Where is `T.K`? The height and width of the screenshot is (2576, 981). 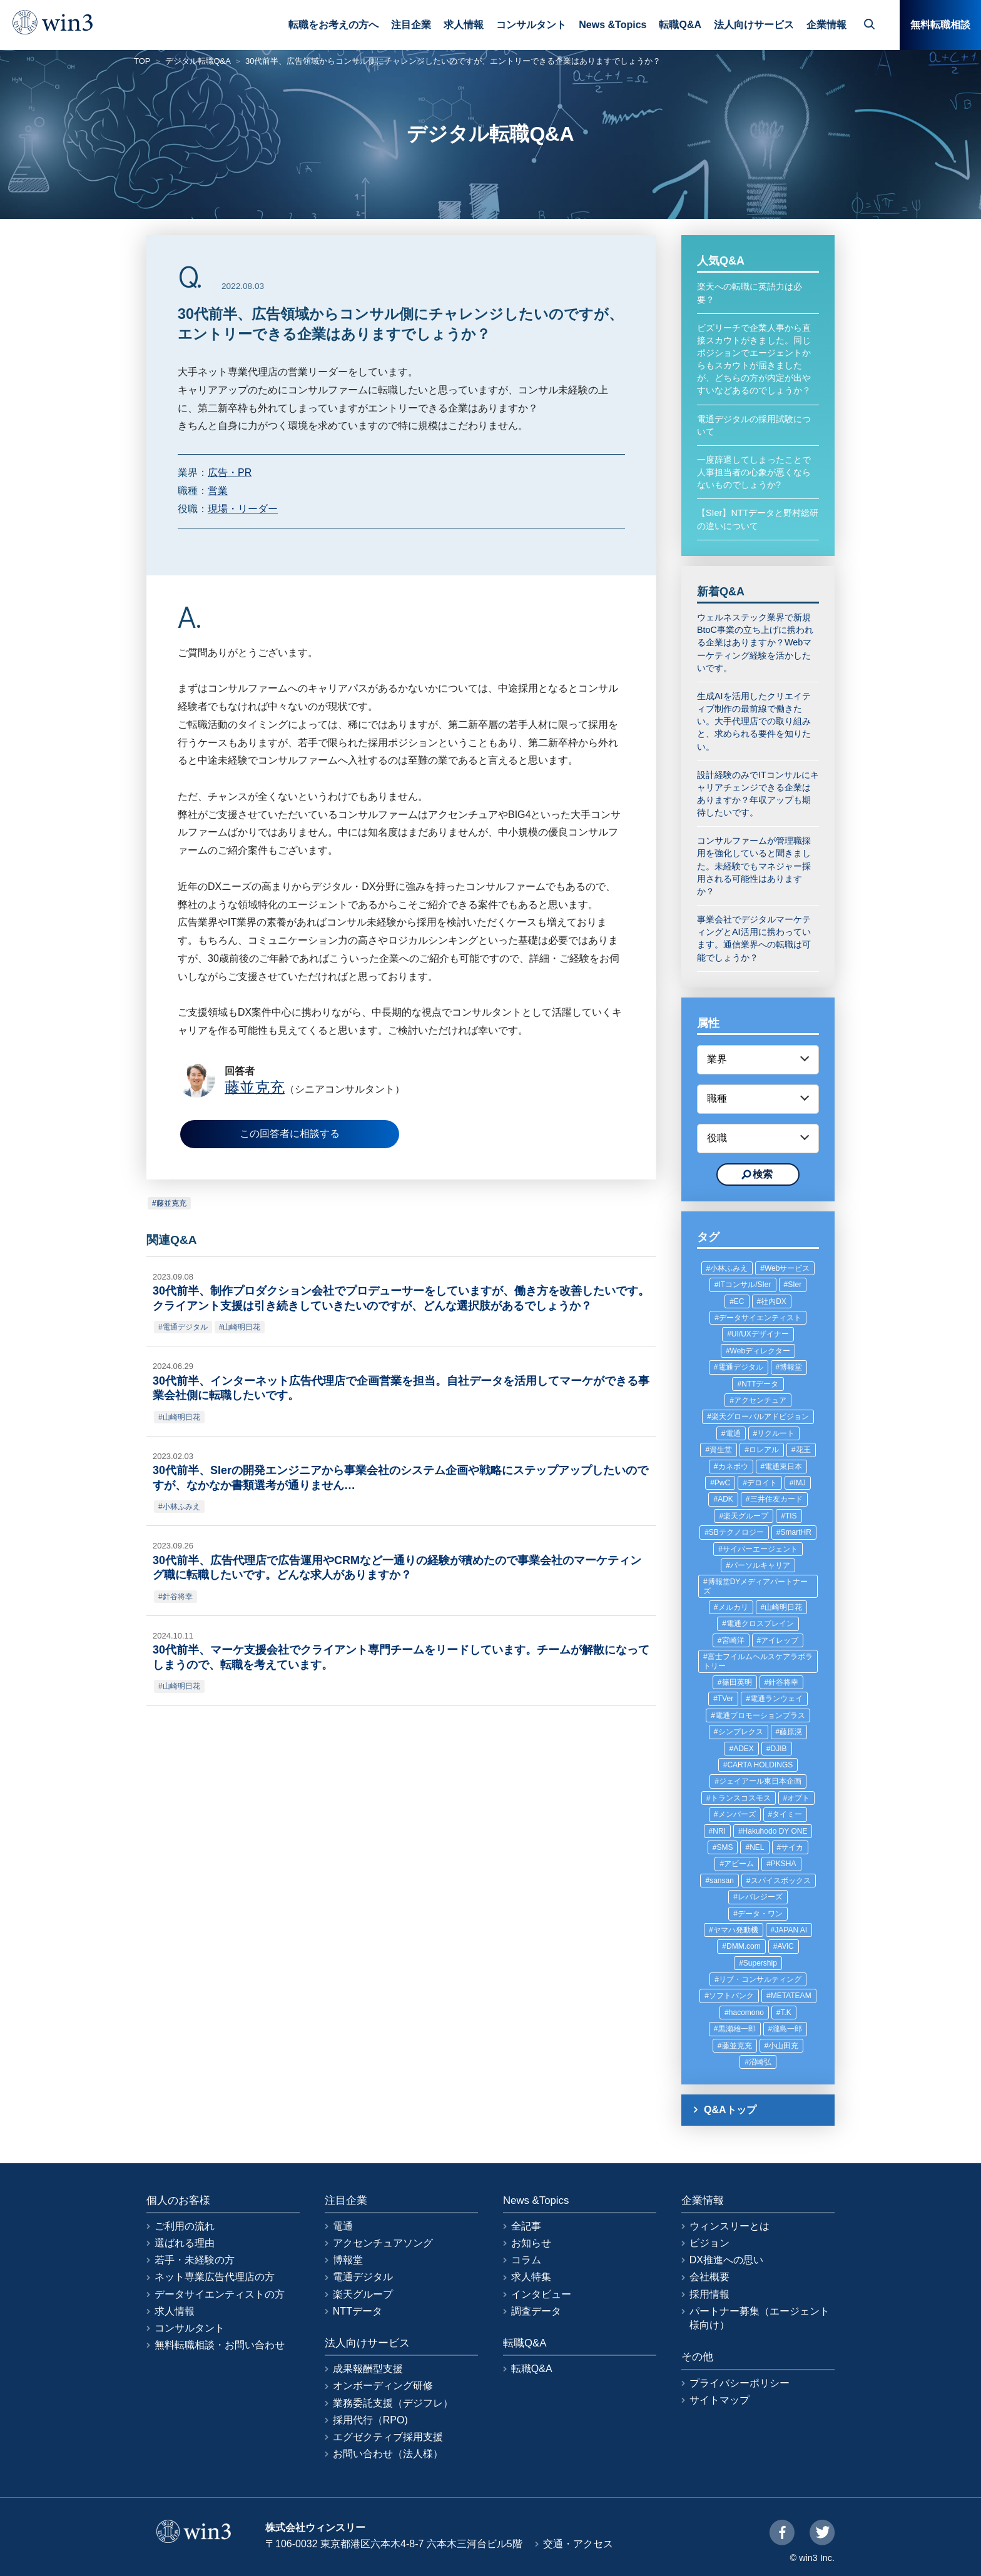 T.K is located at coordinates (786, 2012).